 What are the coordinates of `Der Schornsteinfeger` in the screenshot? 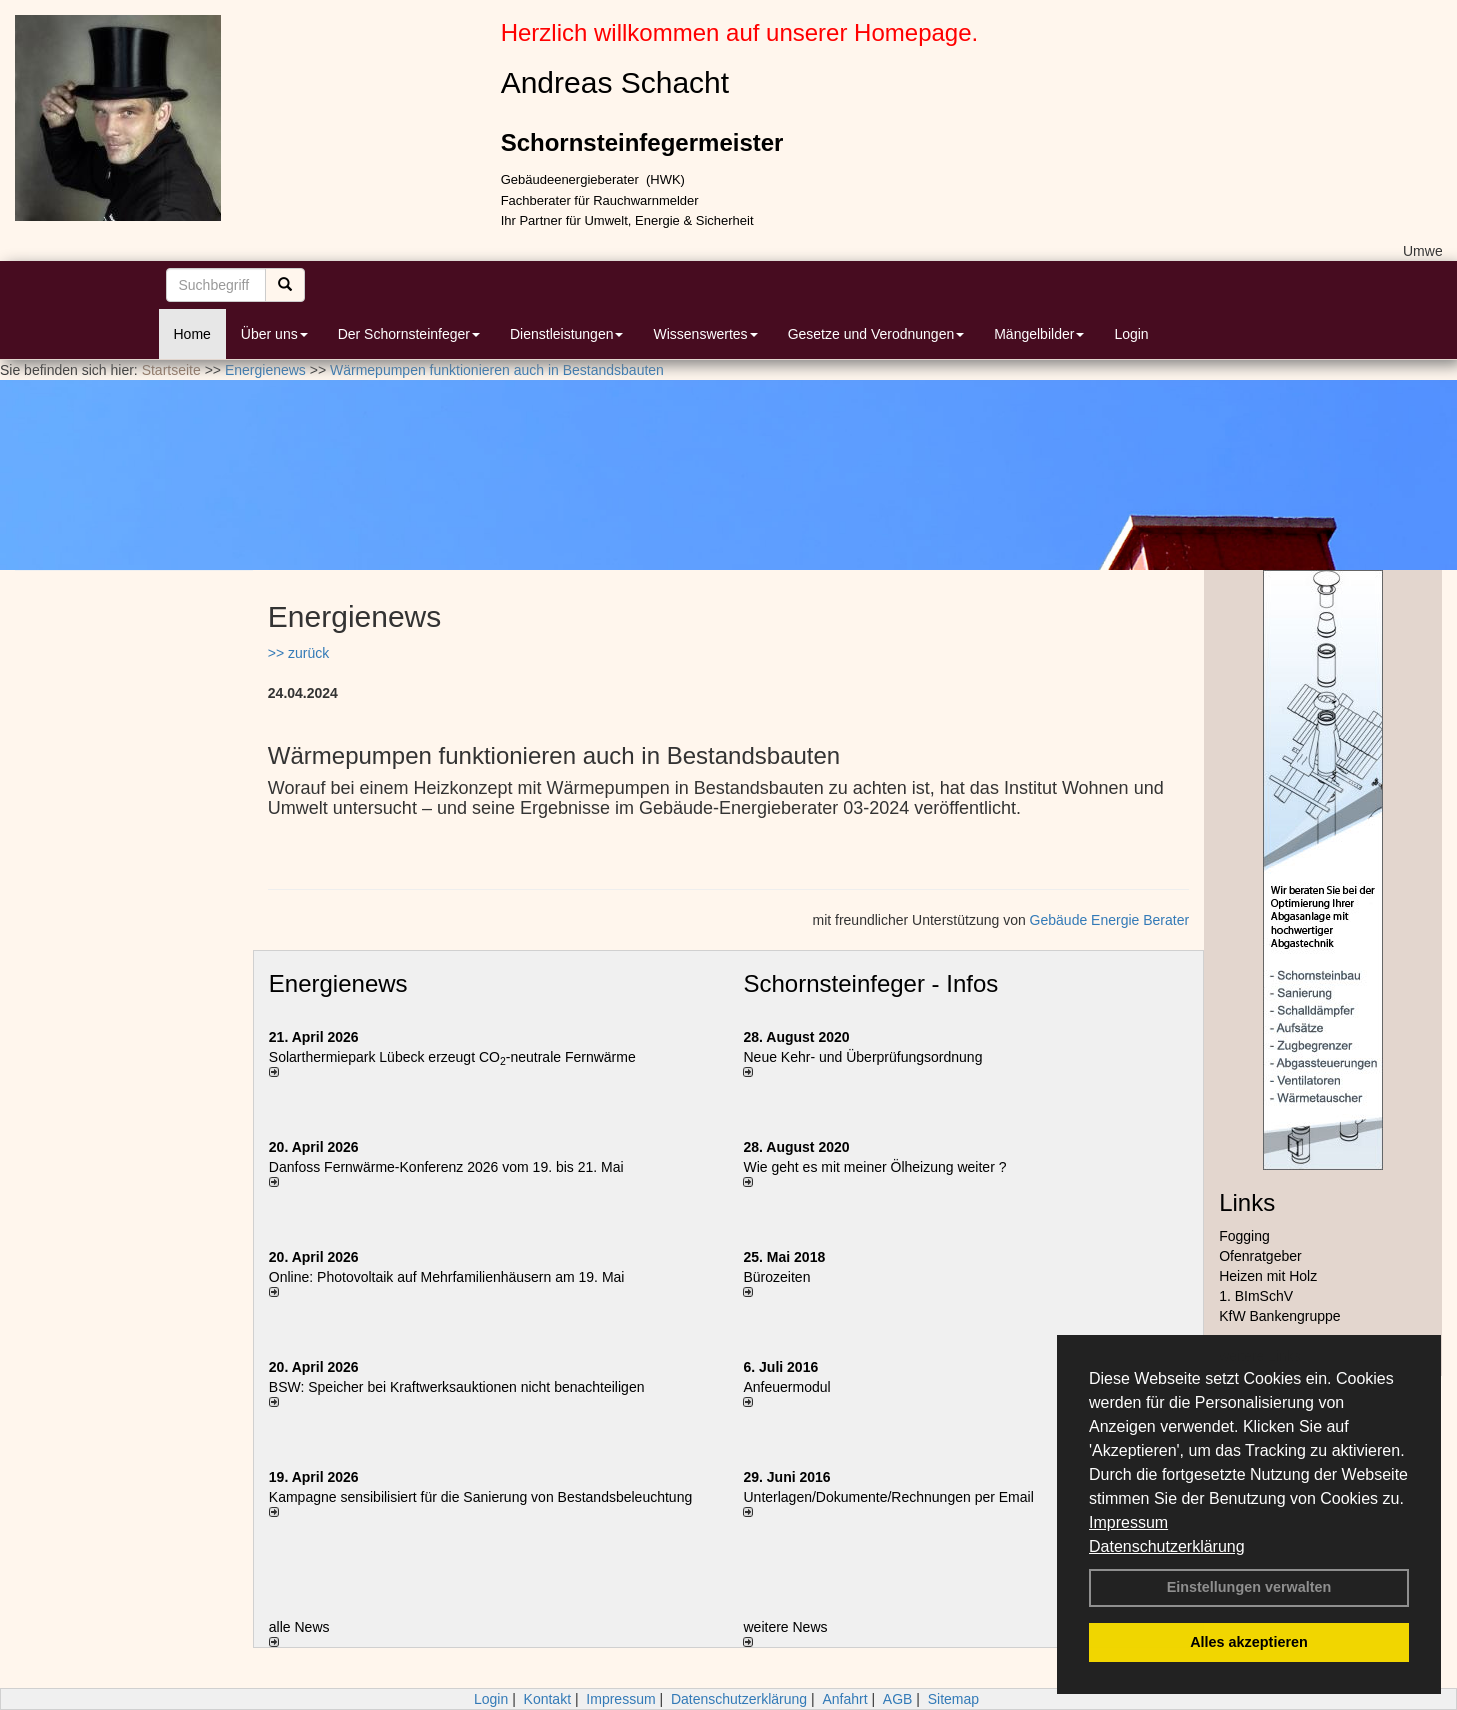 It's located at (409, 334).